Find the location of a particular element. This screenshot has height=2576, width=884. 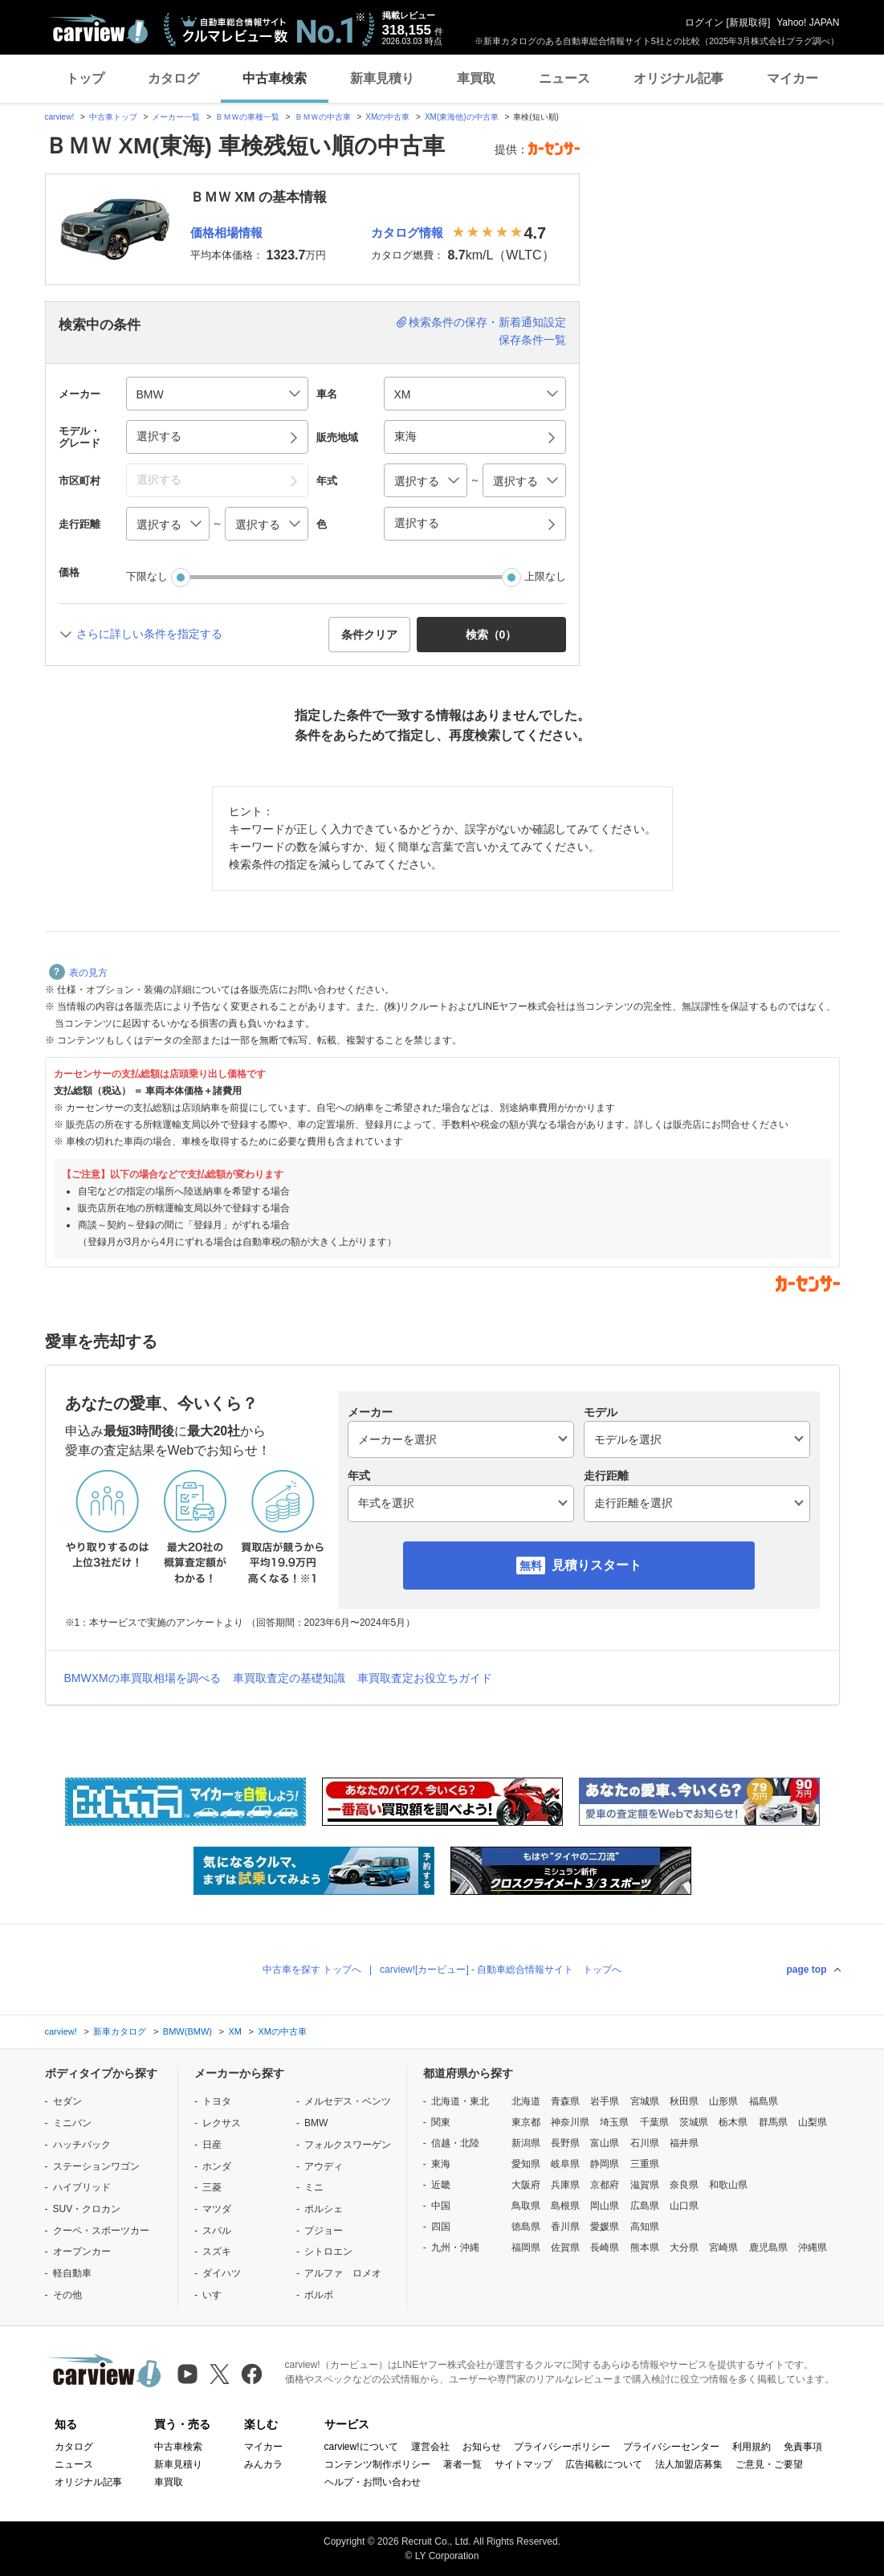

カタログ情報 is located at coordinates (407, 232).